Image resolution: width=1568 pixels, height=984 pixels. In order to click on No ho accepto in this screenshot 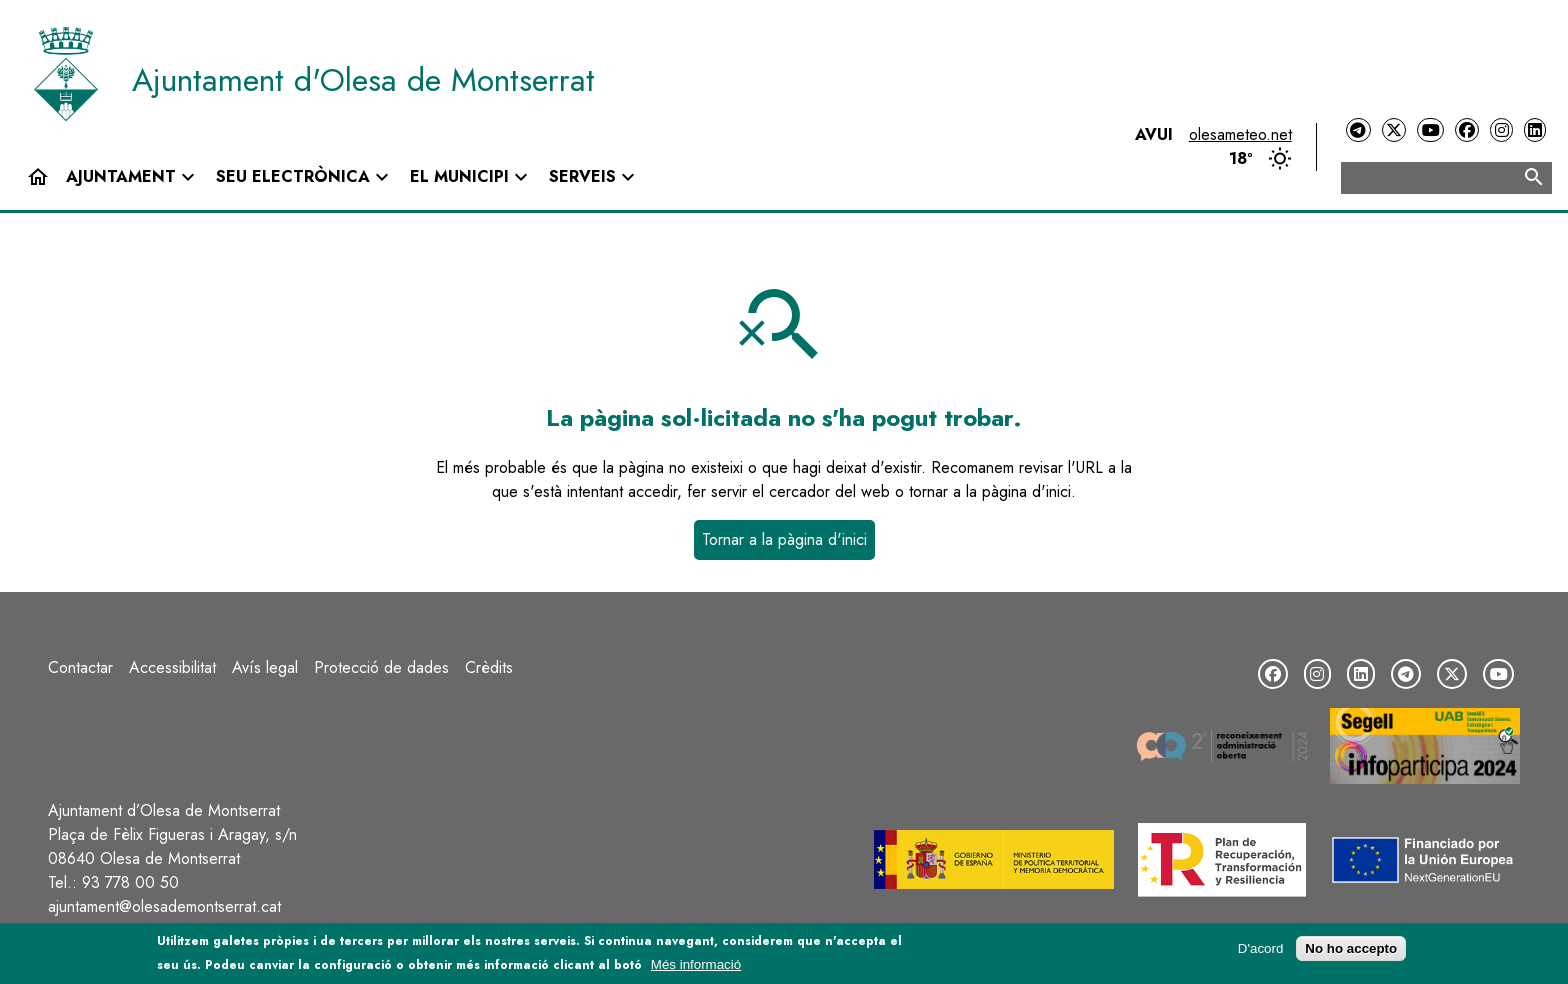, I will do `click(1351, 952)`.